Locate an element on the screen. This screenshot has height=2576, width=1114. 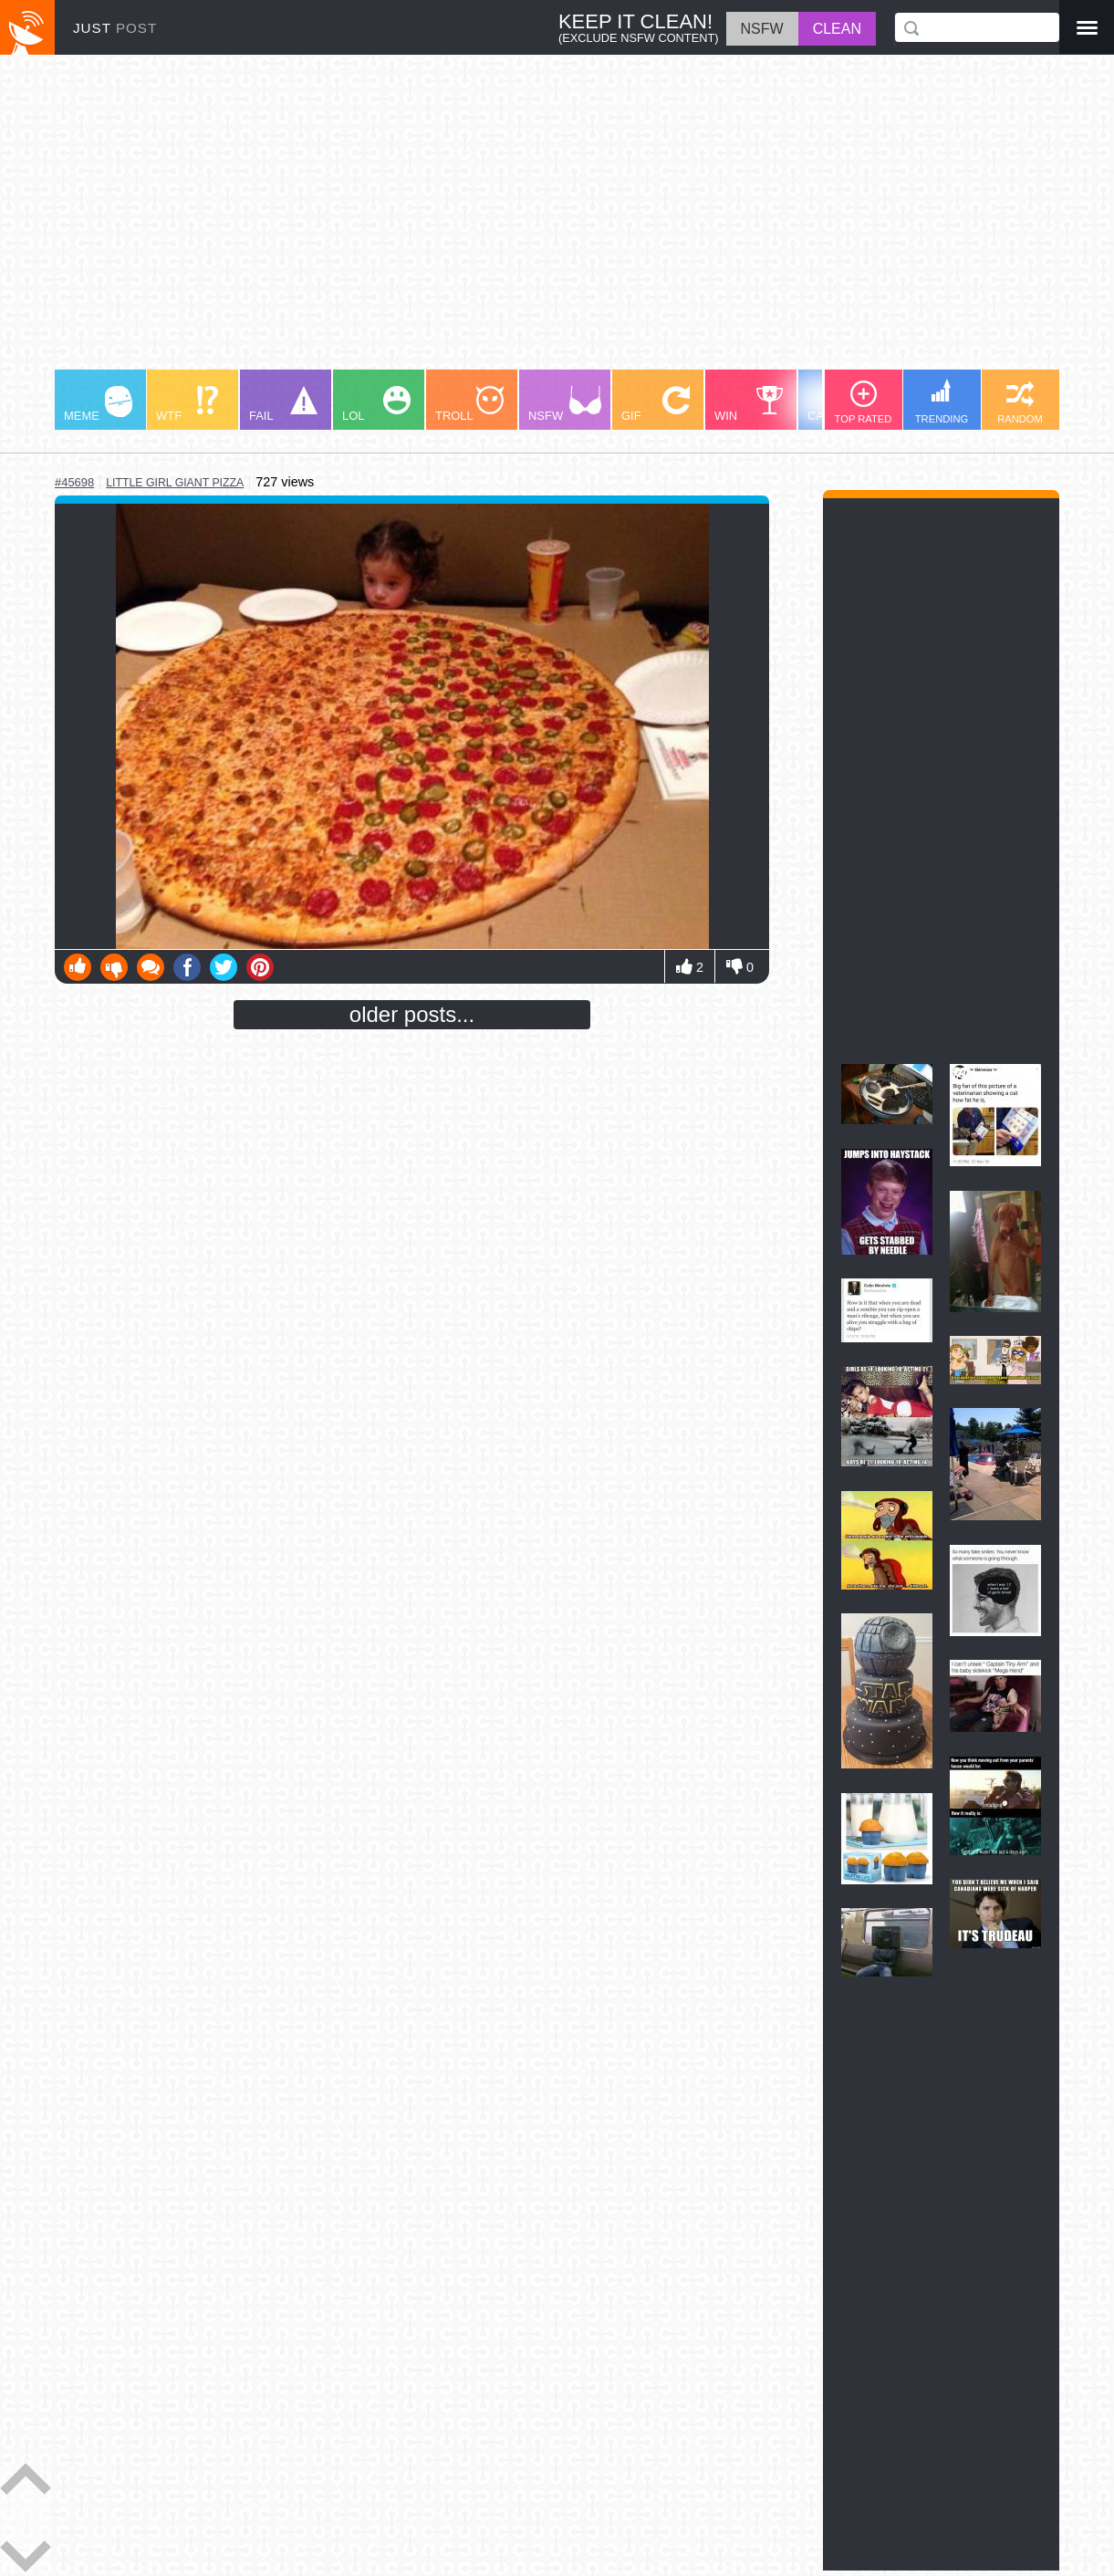
TRENDING is located at coordinates (941, 401).